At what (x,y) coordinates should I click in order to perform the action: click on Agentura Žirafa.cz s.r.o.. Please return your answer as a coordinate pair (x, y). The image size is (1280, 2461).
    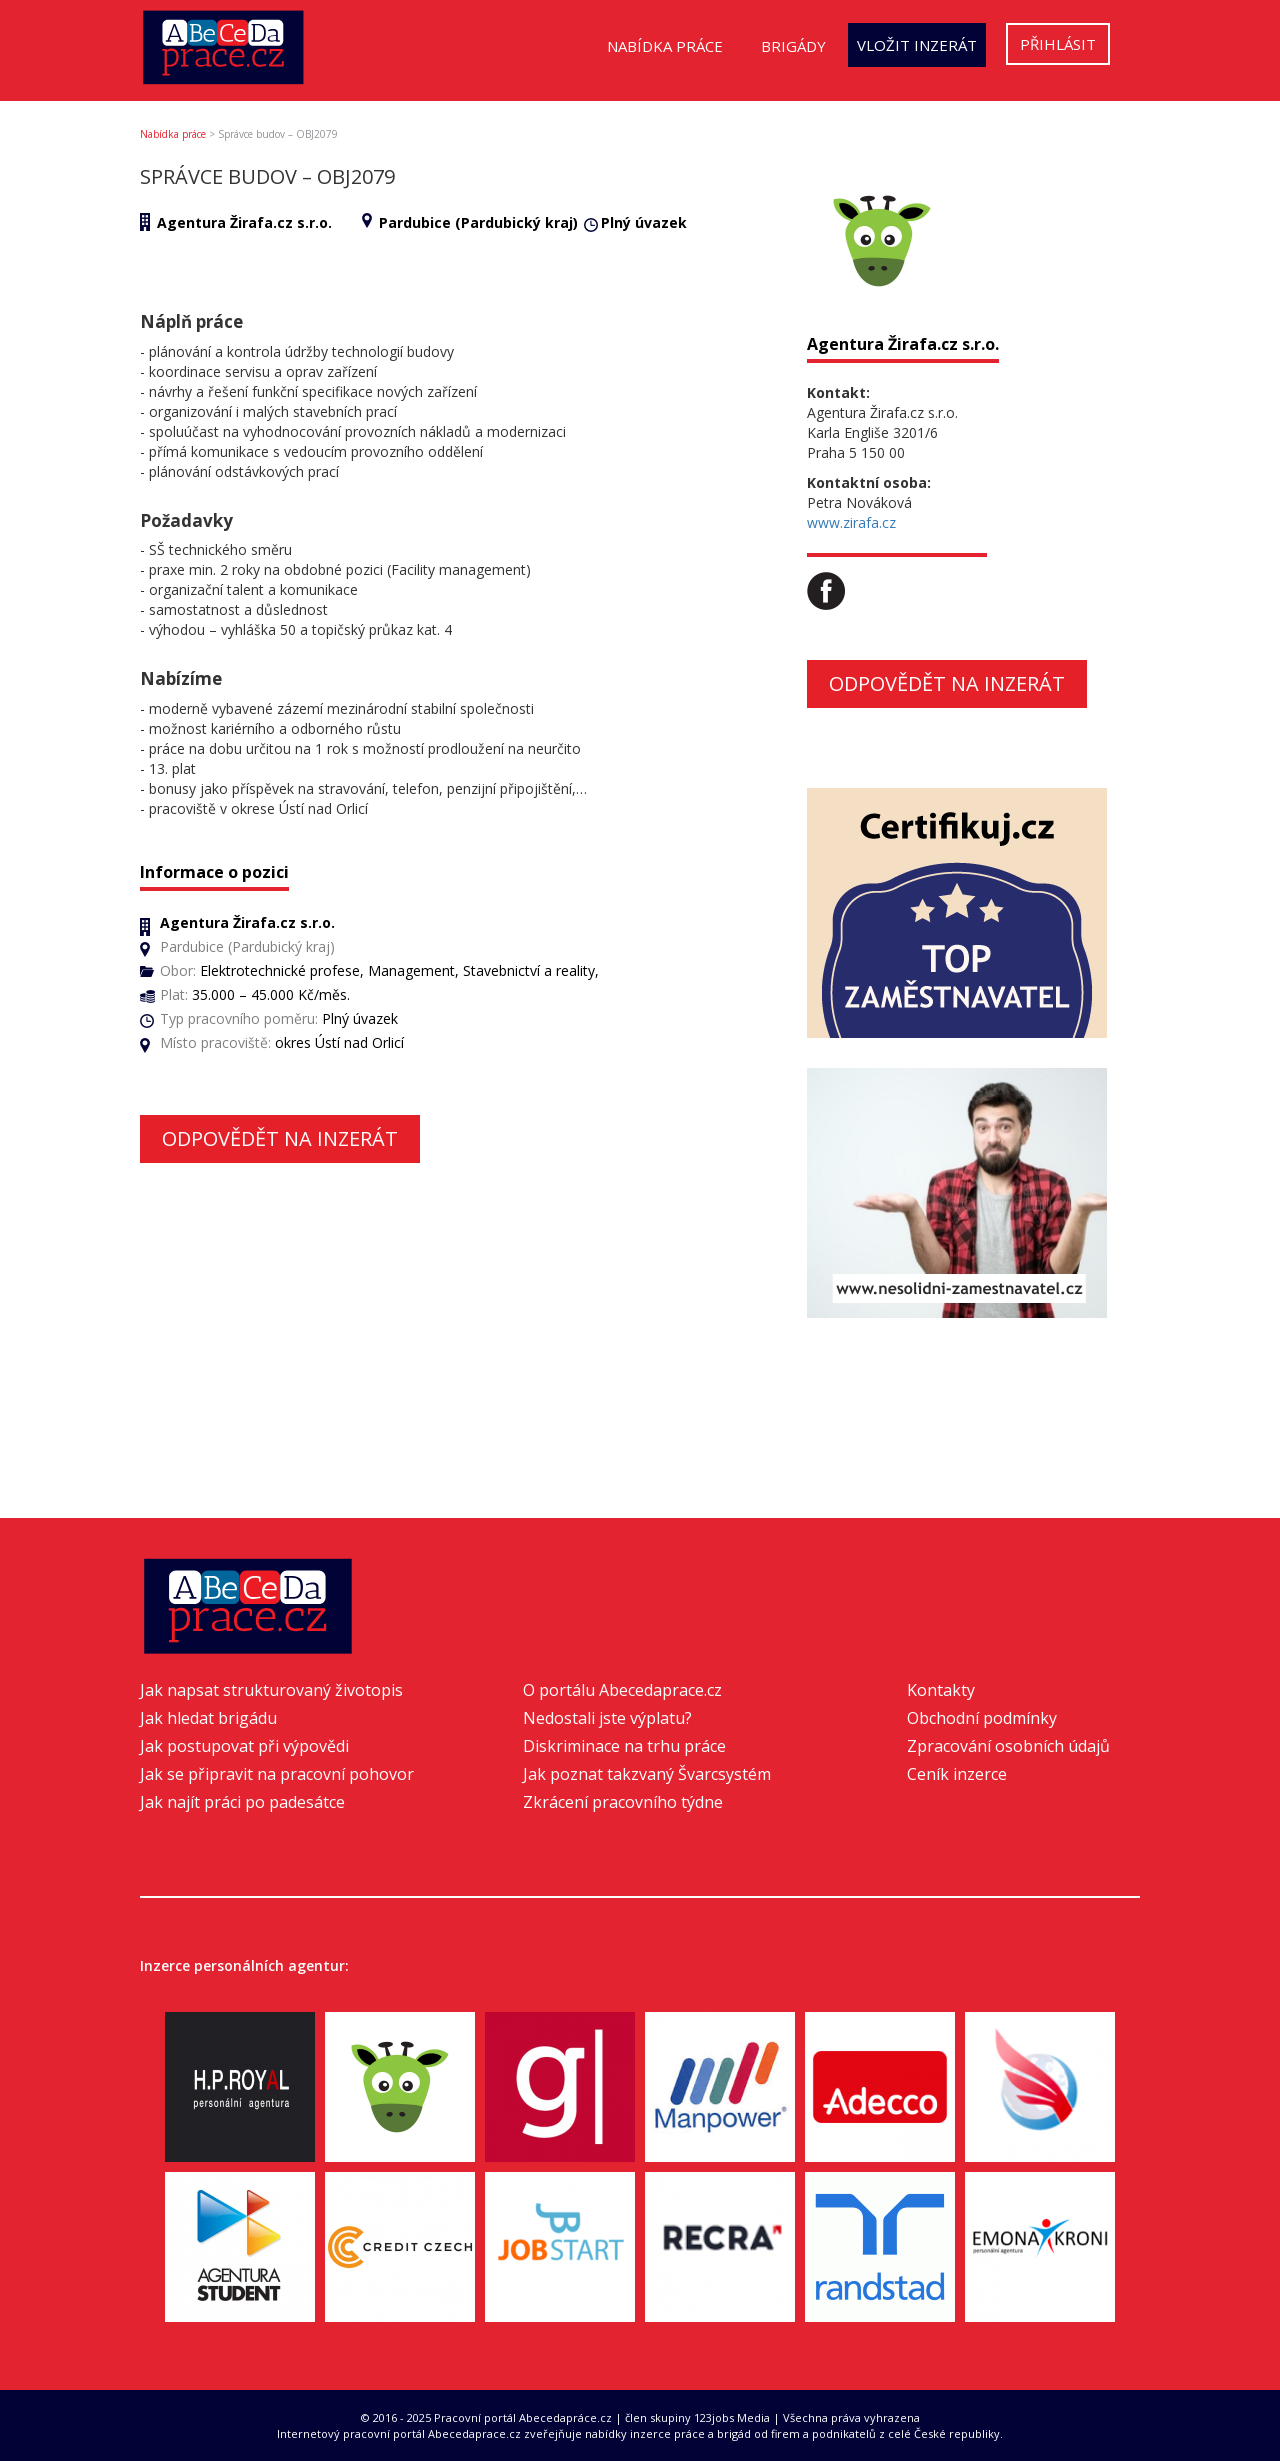
    Looking at the image, I should click on (244, 222).